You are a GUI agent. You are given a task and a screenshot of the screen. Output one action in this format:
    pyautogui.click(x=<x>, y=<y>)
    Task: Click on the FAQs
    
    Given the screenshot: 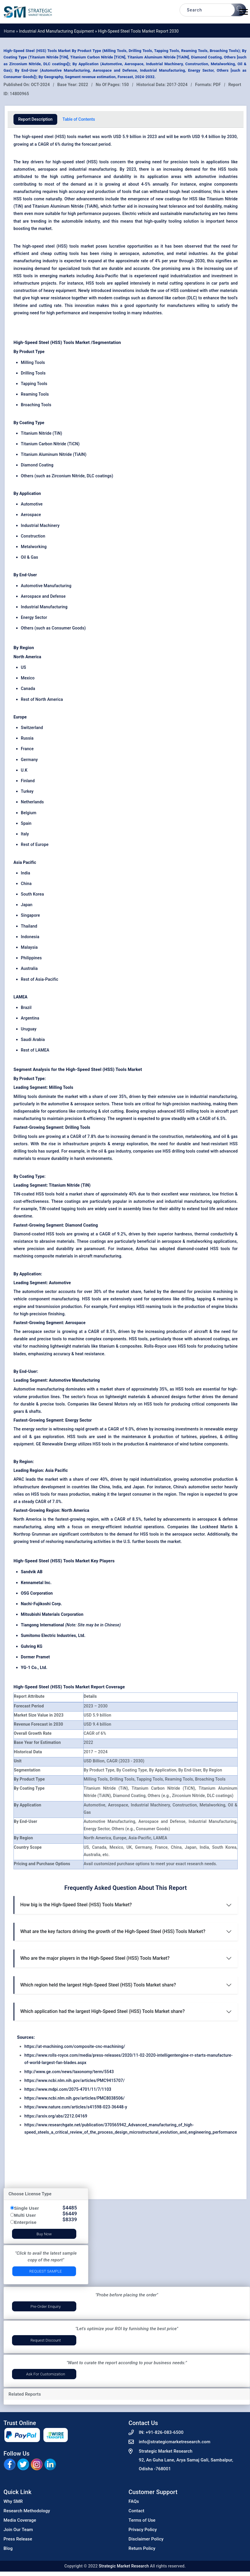 What is the action you would take?
    pyautogui.click(x=134, y=2501)
    